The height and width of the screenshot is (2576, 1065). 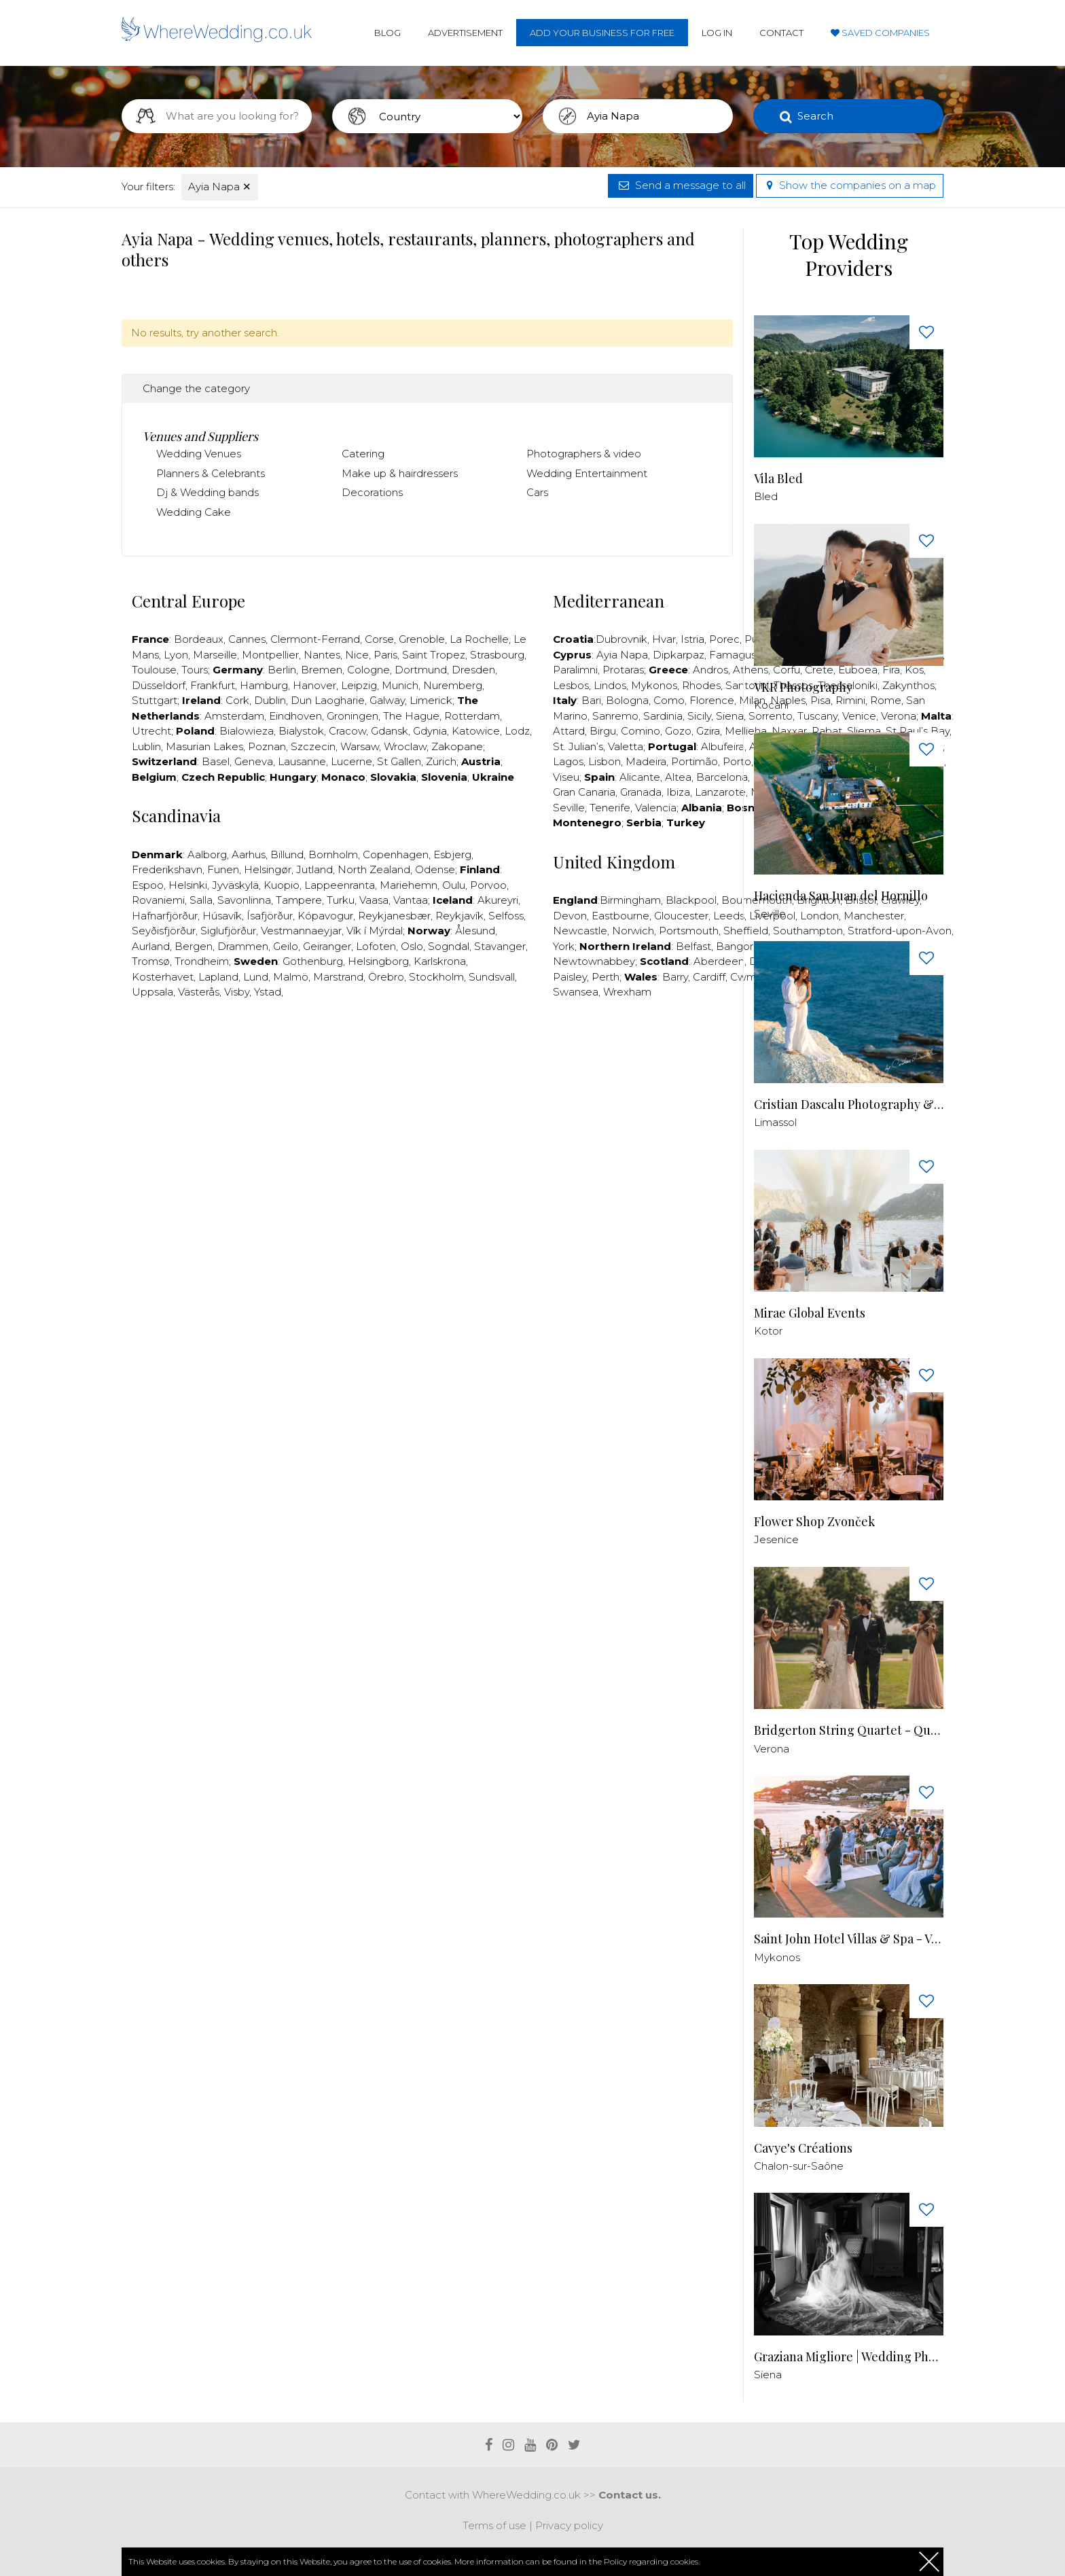 I want to click on Graziana Migliore | Wedding Photographer, so click(x=848, y=2357).